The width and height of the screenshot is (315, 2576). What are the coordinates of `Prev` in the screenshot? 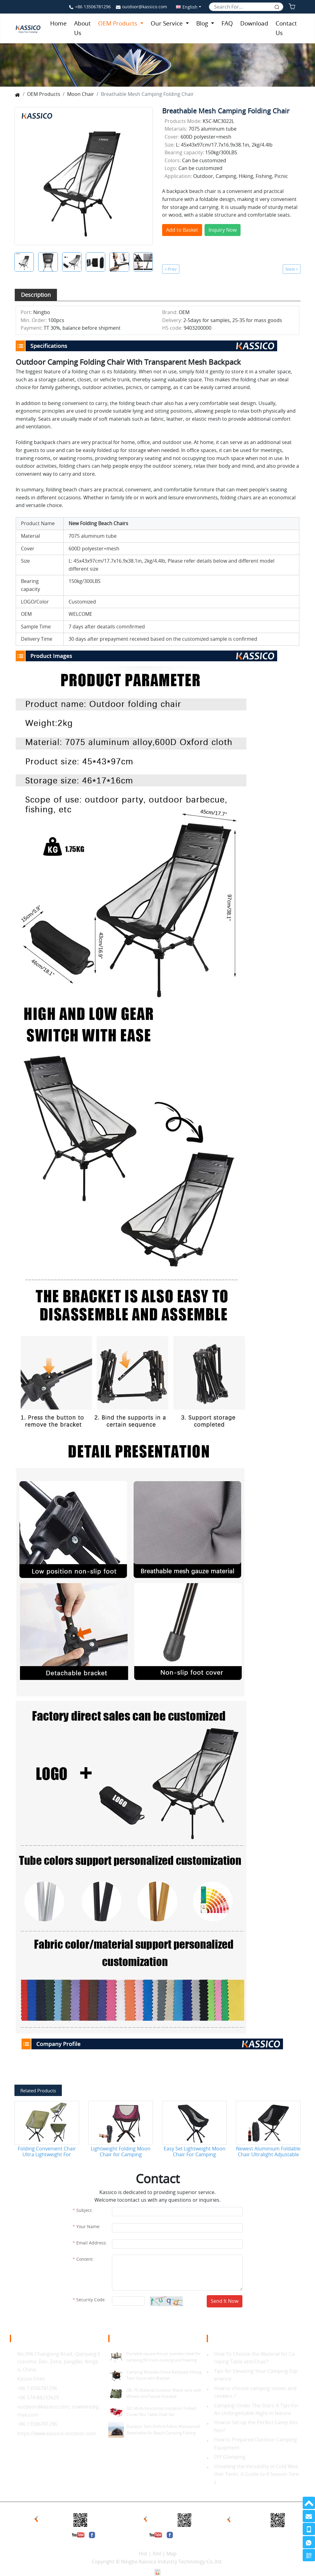 It's located at (171, 269).